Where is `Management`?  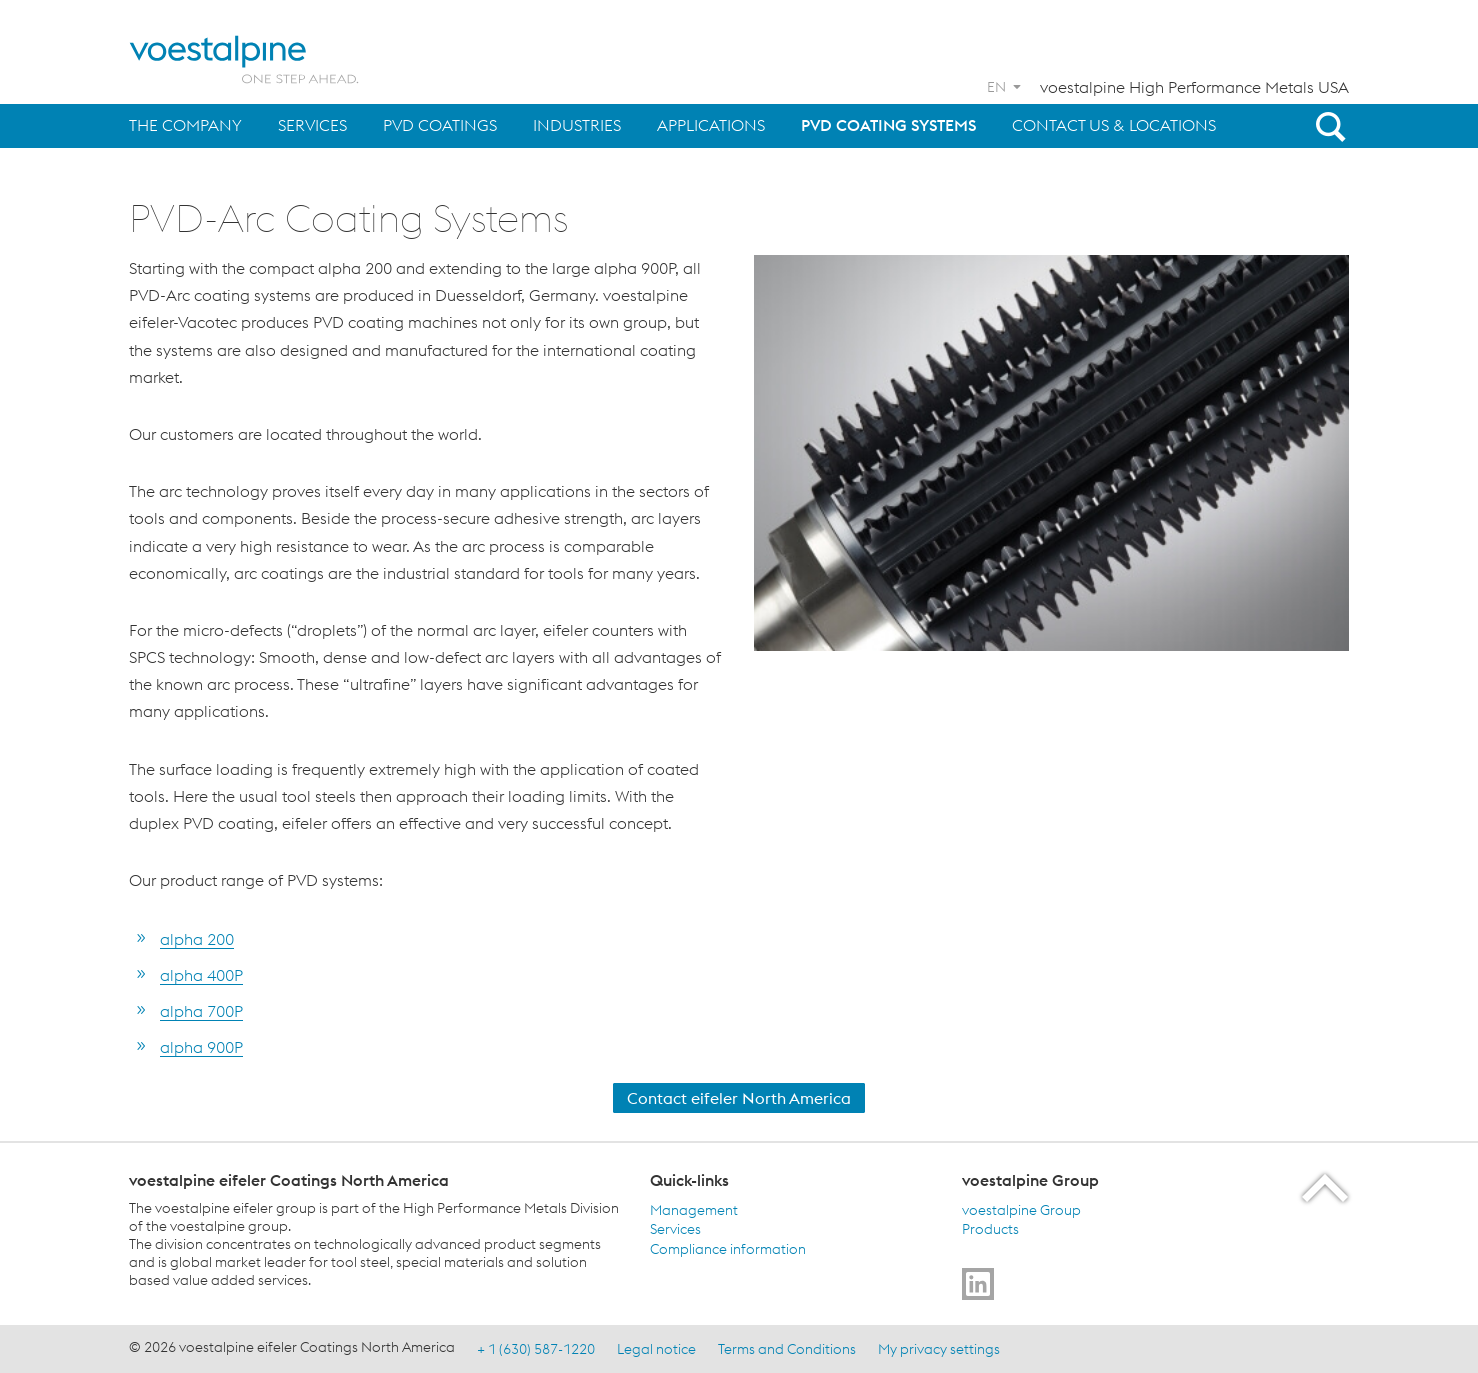 Management is located at coordinates (694, 1209).